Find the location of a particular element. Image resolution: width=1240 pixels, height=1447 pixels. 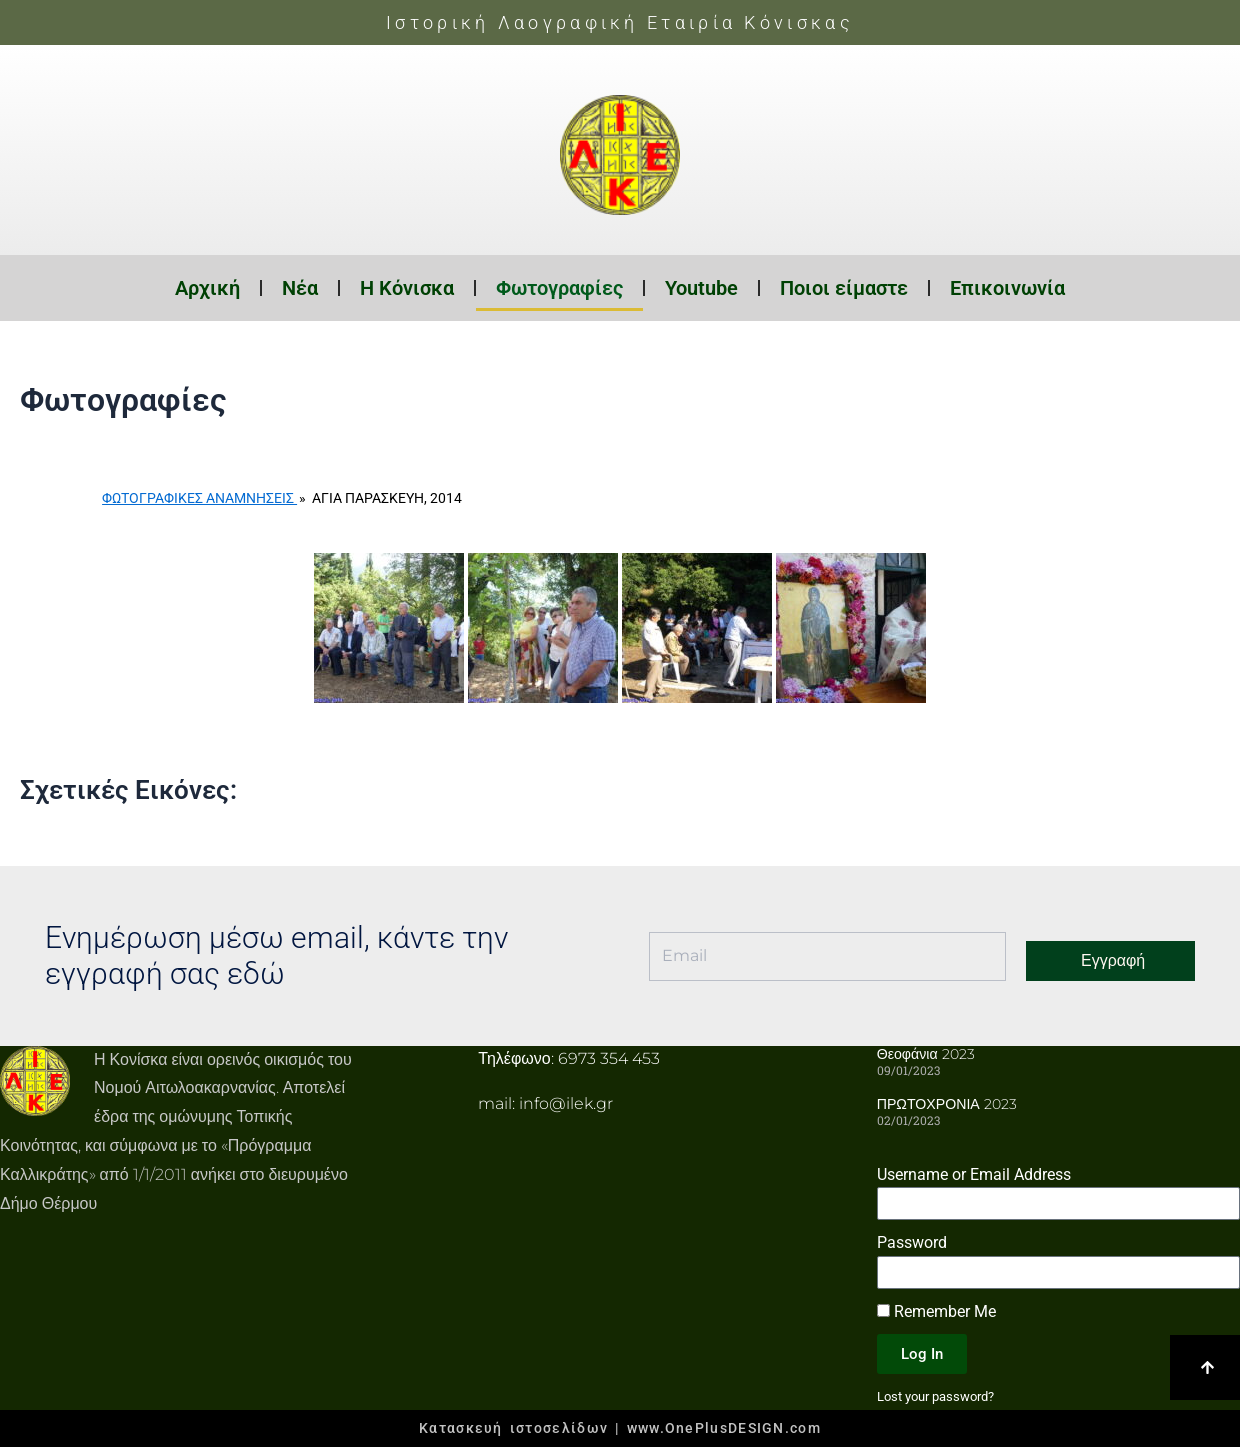

Φωτογραφίες is located at coordinates (559, 288).